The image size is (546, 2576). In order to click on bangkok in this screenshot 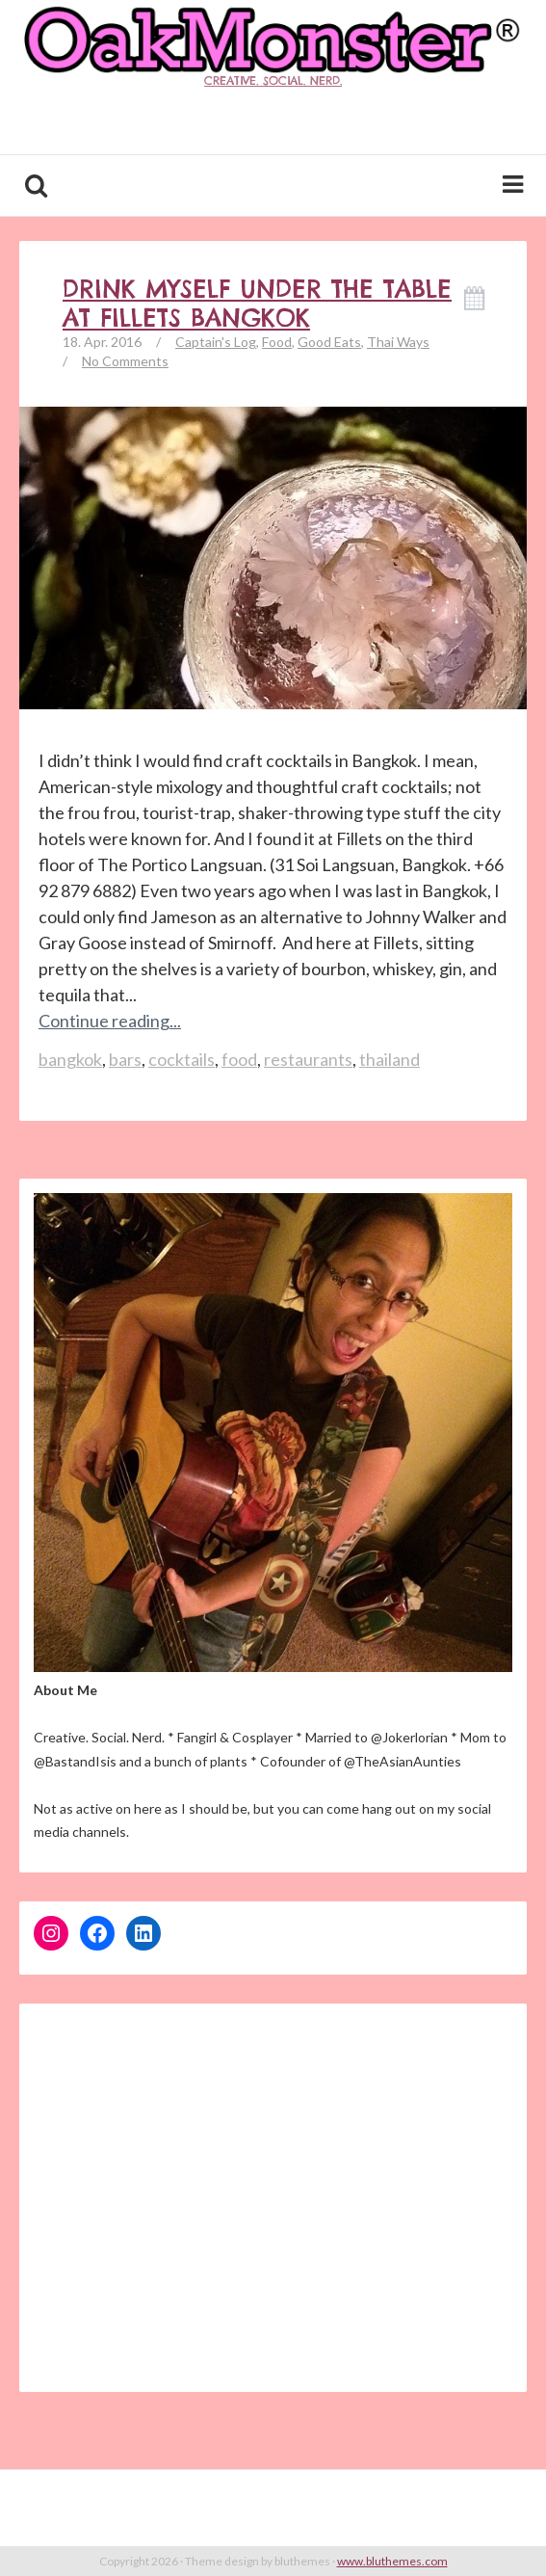, I will do `click(70, 1059)`.